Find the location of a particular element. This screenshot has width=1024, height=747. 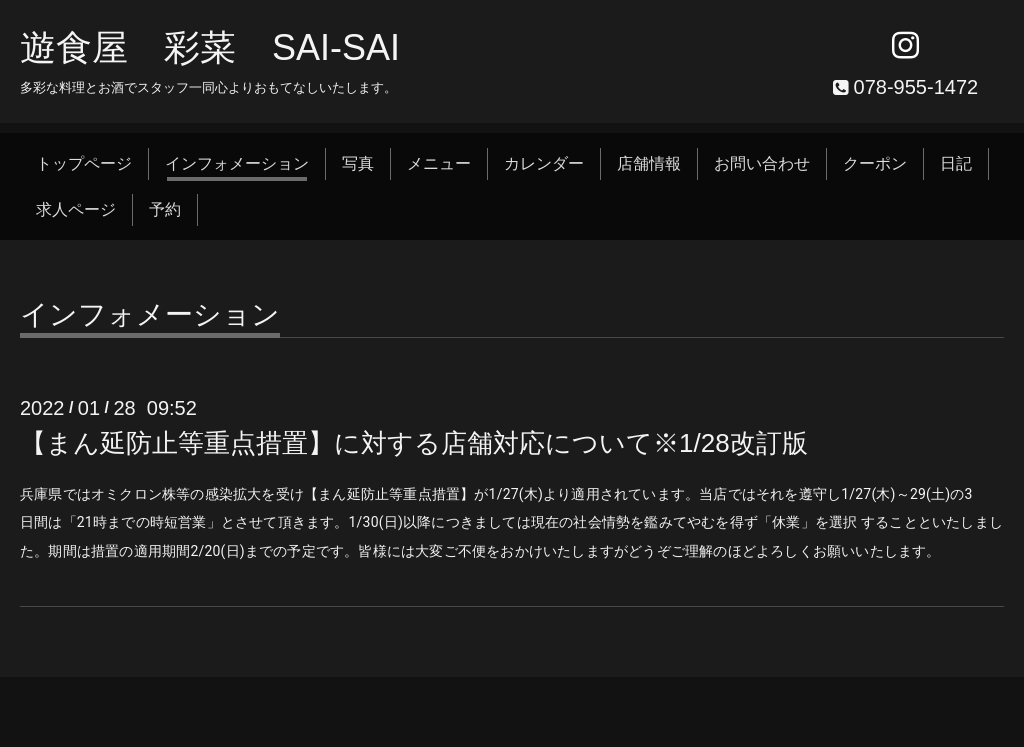

メニュー is located at coordinates (439, 163).